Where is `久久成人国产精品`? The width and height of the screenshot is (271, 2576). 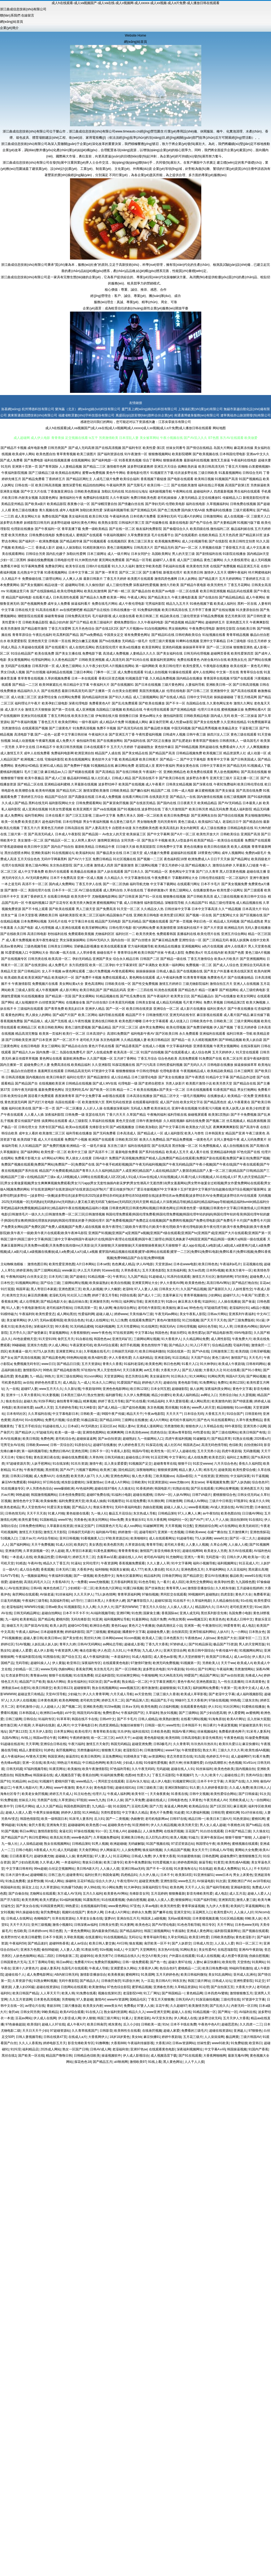 久久成人国产精品 is located at coordinates (15, 803).